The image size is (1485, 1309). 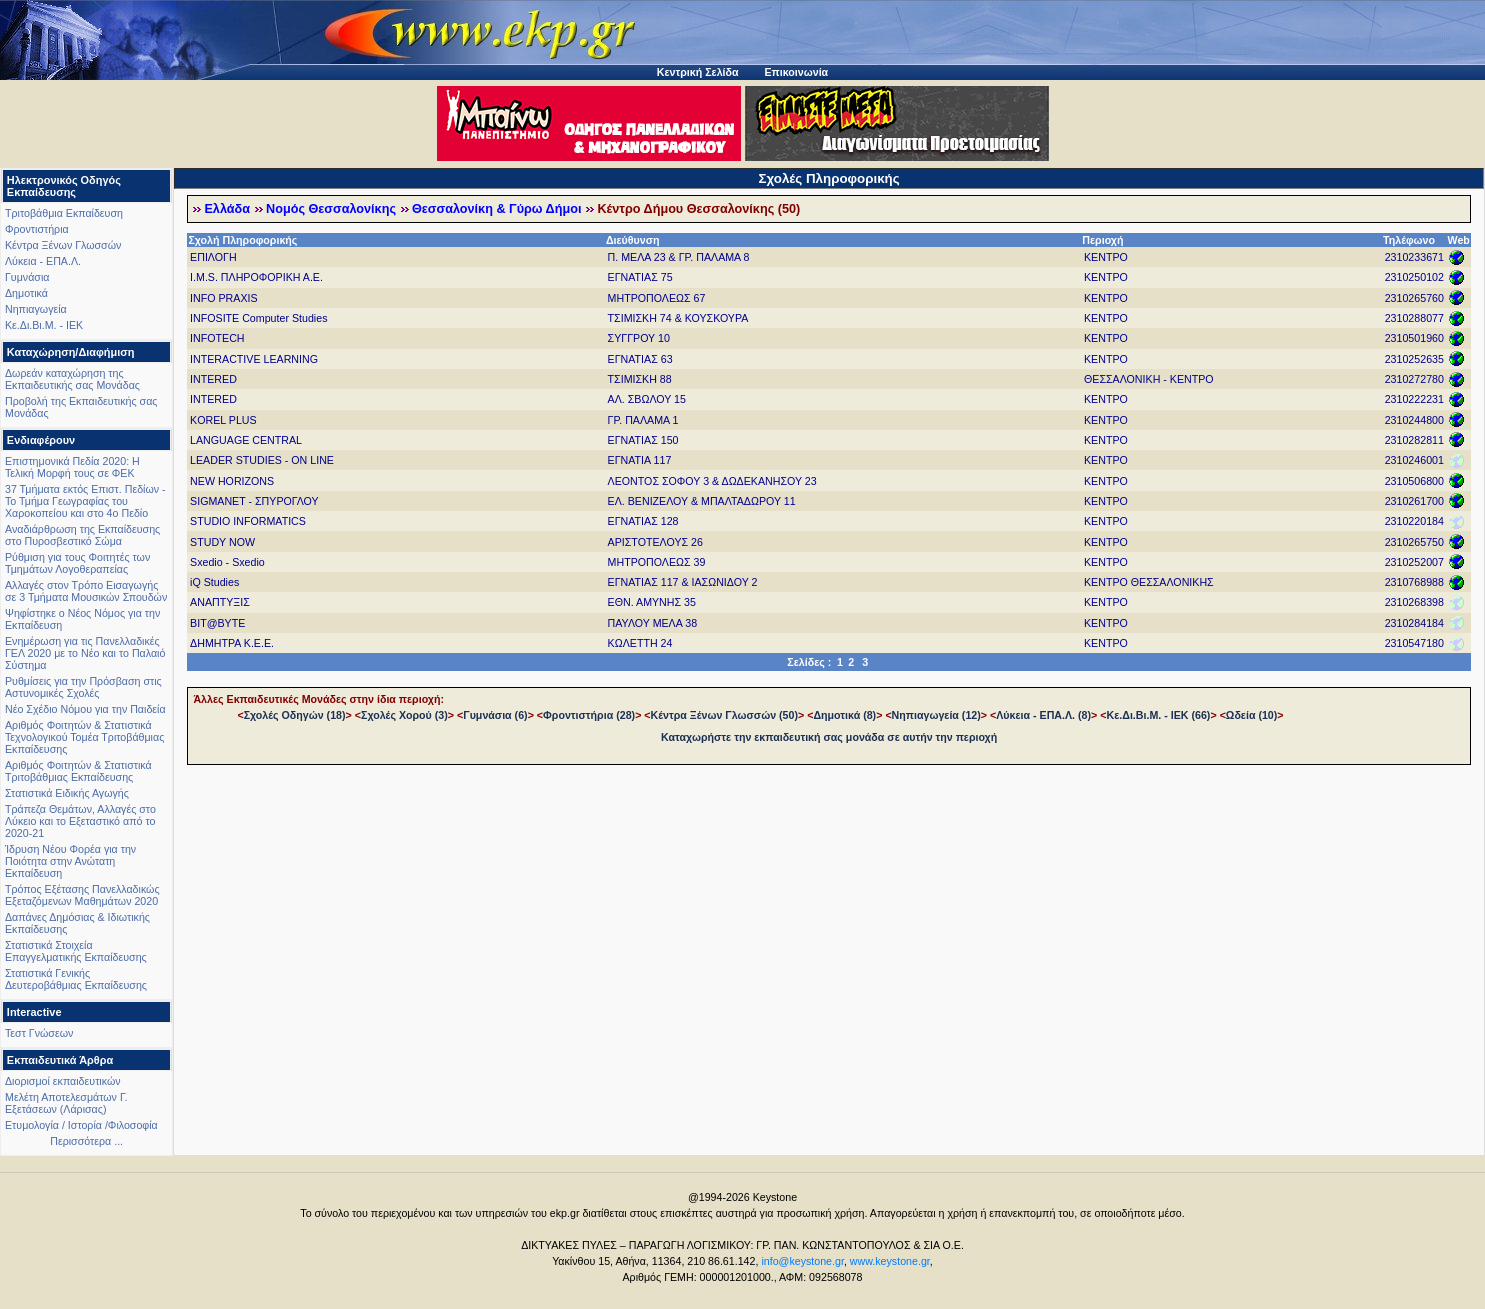 What do you see at coordinates (72, 467) in the screenshot?
I see `Επιστημονικά Πεδία 2020: Η Τελική Μορφή τους σε ΦΕΚ` at bounding box center [72, 467].